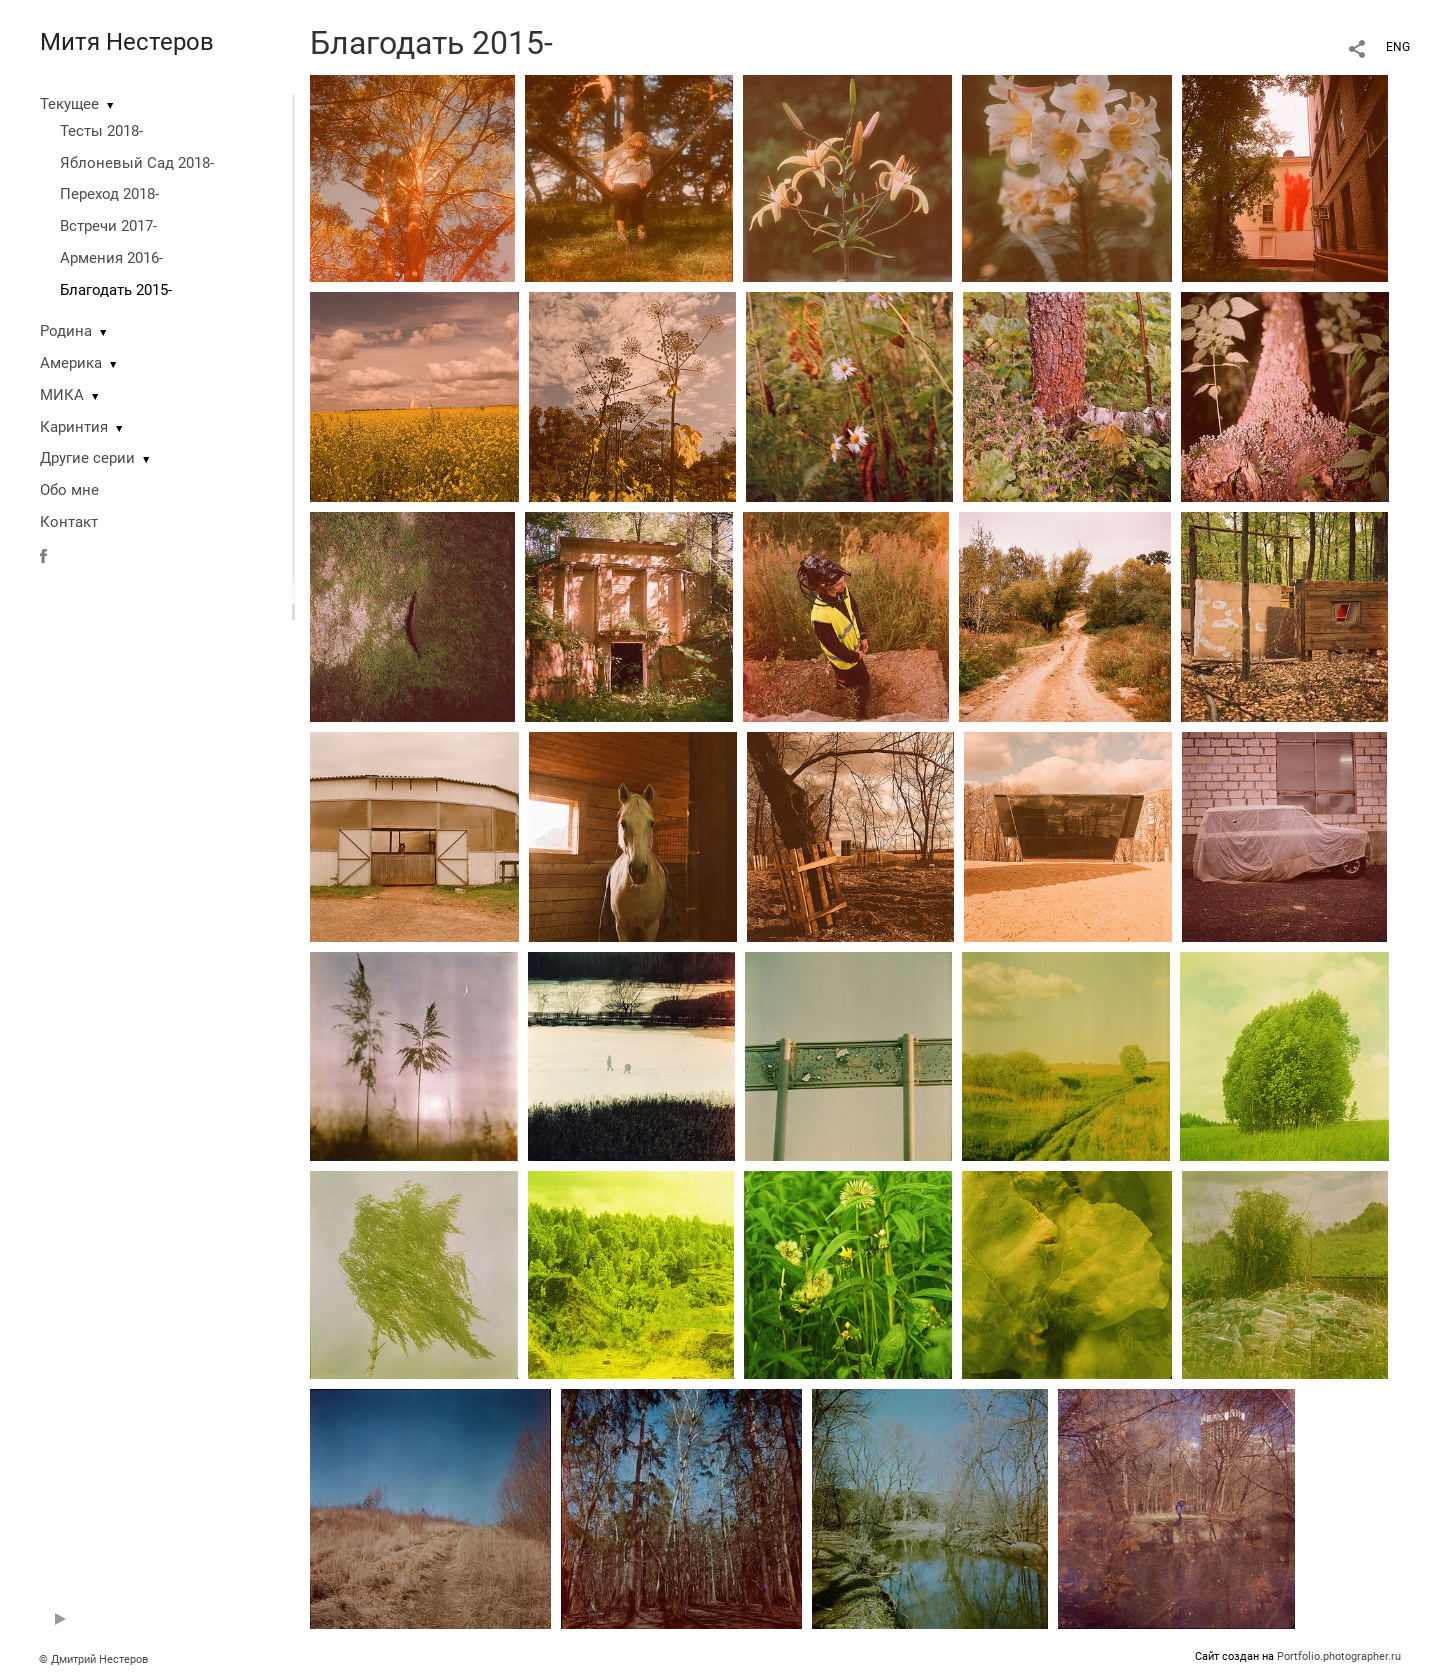 This screenshot has width=1440, height=1679. Describe the element at coordinates (1339, 1656) in the screenshot. I see `Portfolio.photographer.ru` at that location.